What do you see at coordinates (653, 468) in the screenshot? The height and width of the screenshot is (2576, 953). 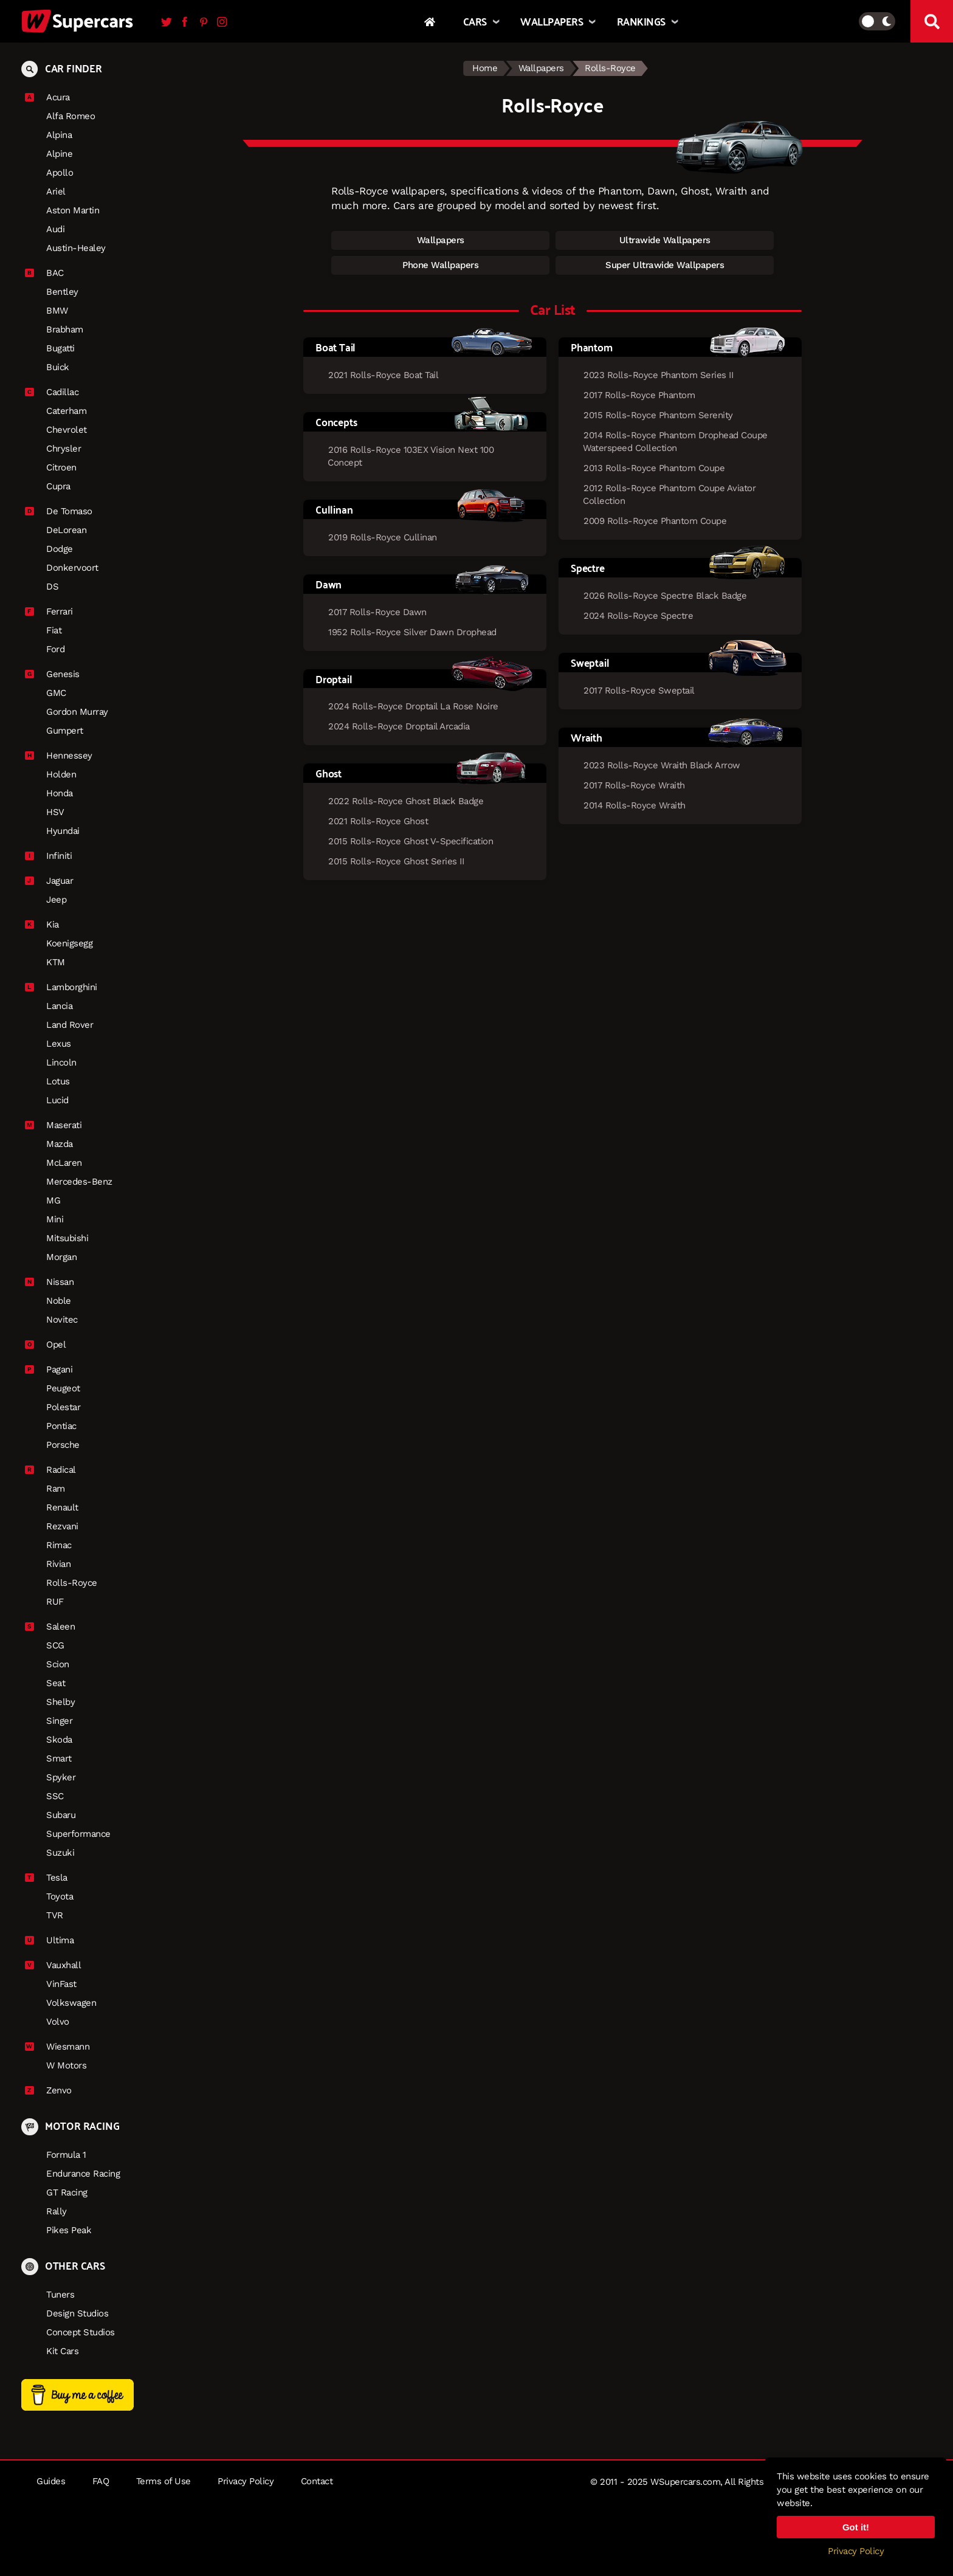 I see `2013 Rolls-Royce Phantom Coupe` at bounding box center [653, 468].